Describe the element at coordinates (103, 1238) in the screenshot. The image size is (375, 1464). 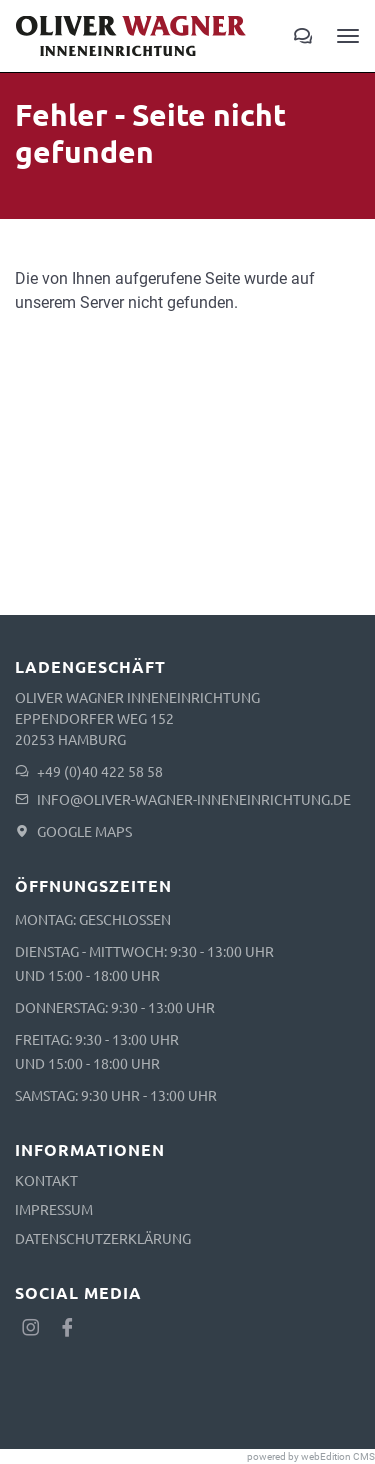
I see `Datenschutzerklärung` at that location.